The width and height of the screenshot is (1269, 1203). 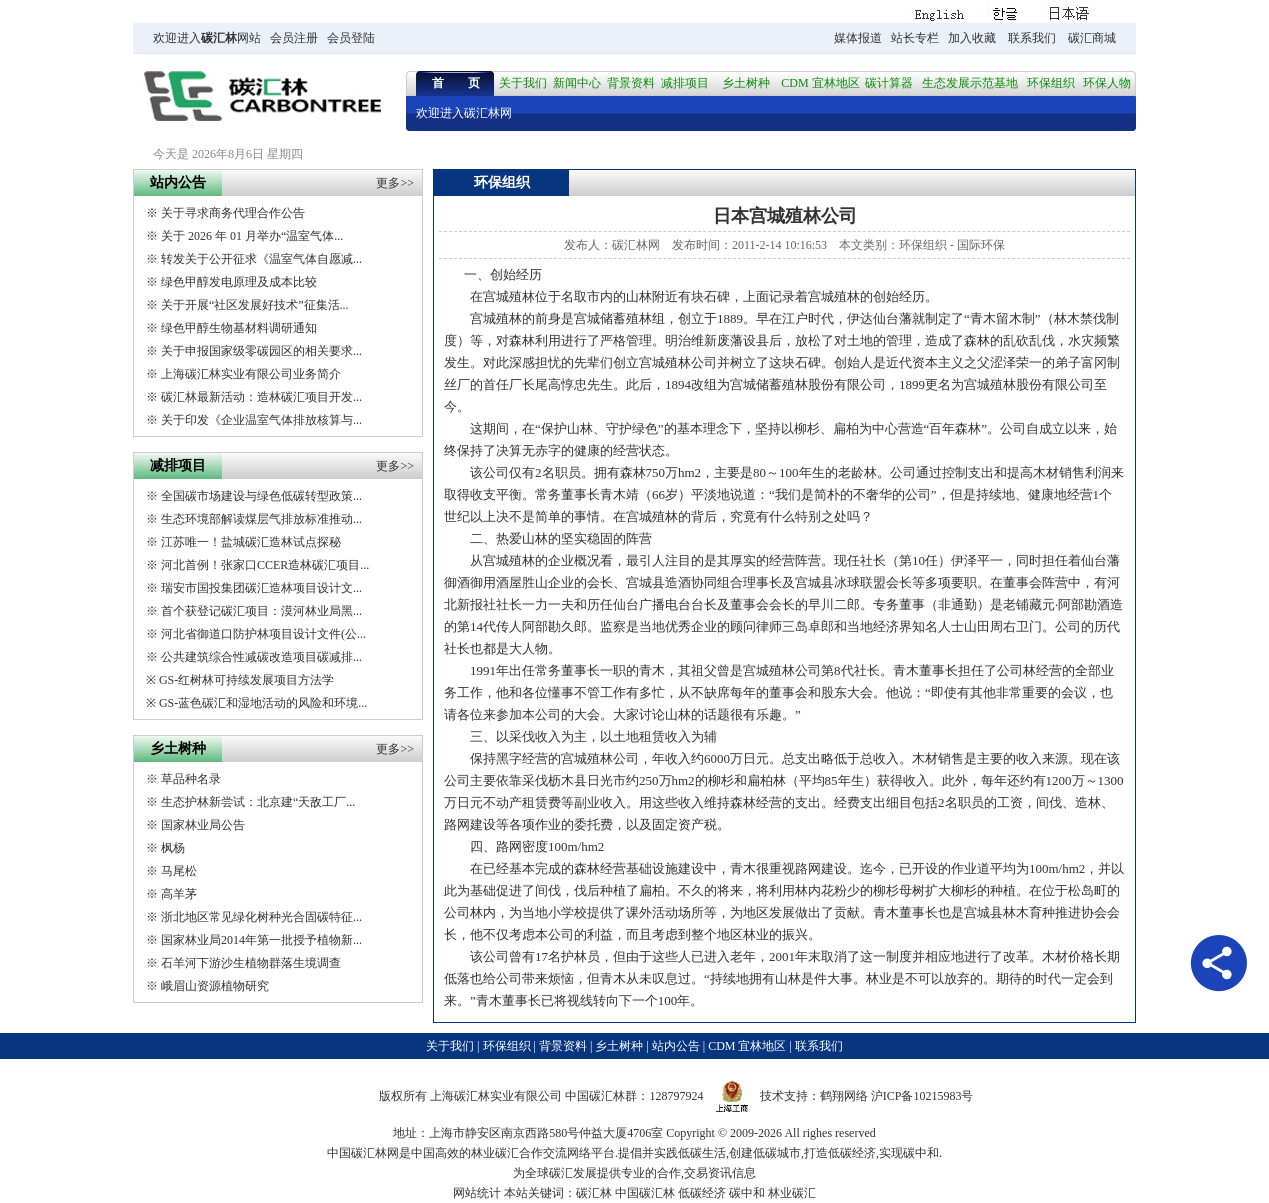 I want to click on 加入收藏, so click(x=972, y=38).